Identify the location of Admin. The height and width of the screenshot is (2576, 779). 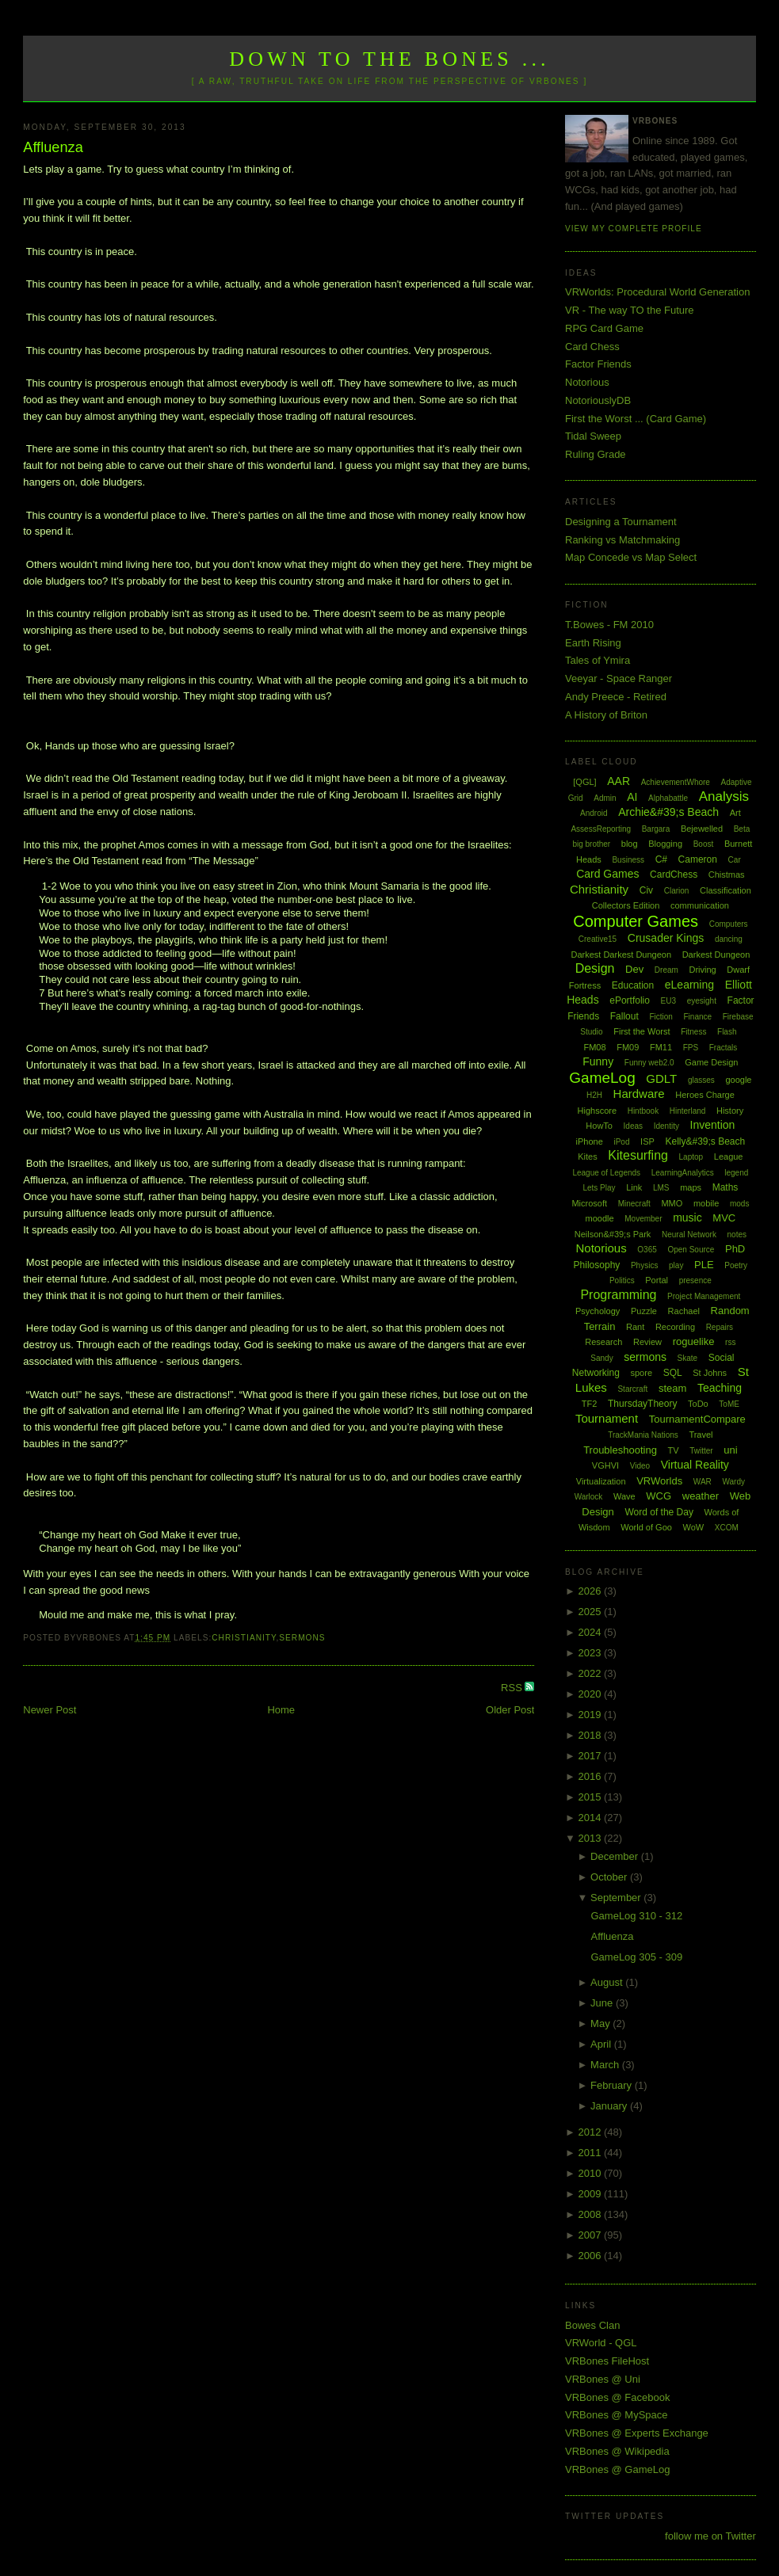
(605, 798).